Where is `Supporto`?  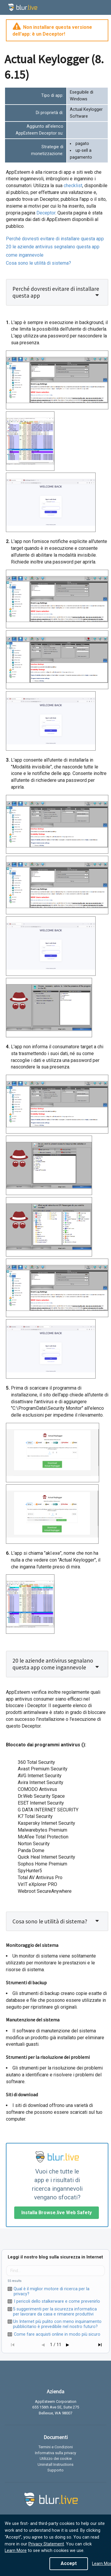 Supporto is located at coordinates (55, 2470).